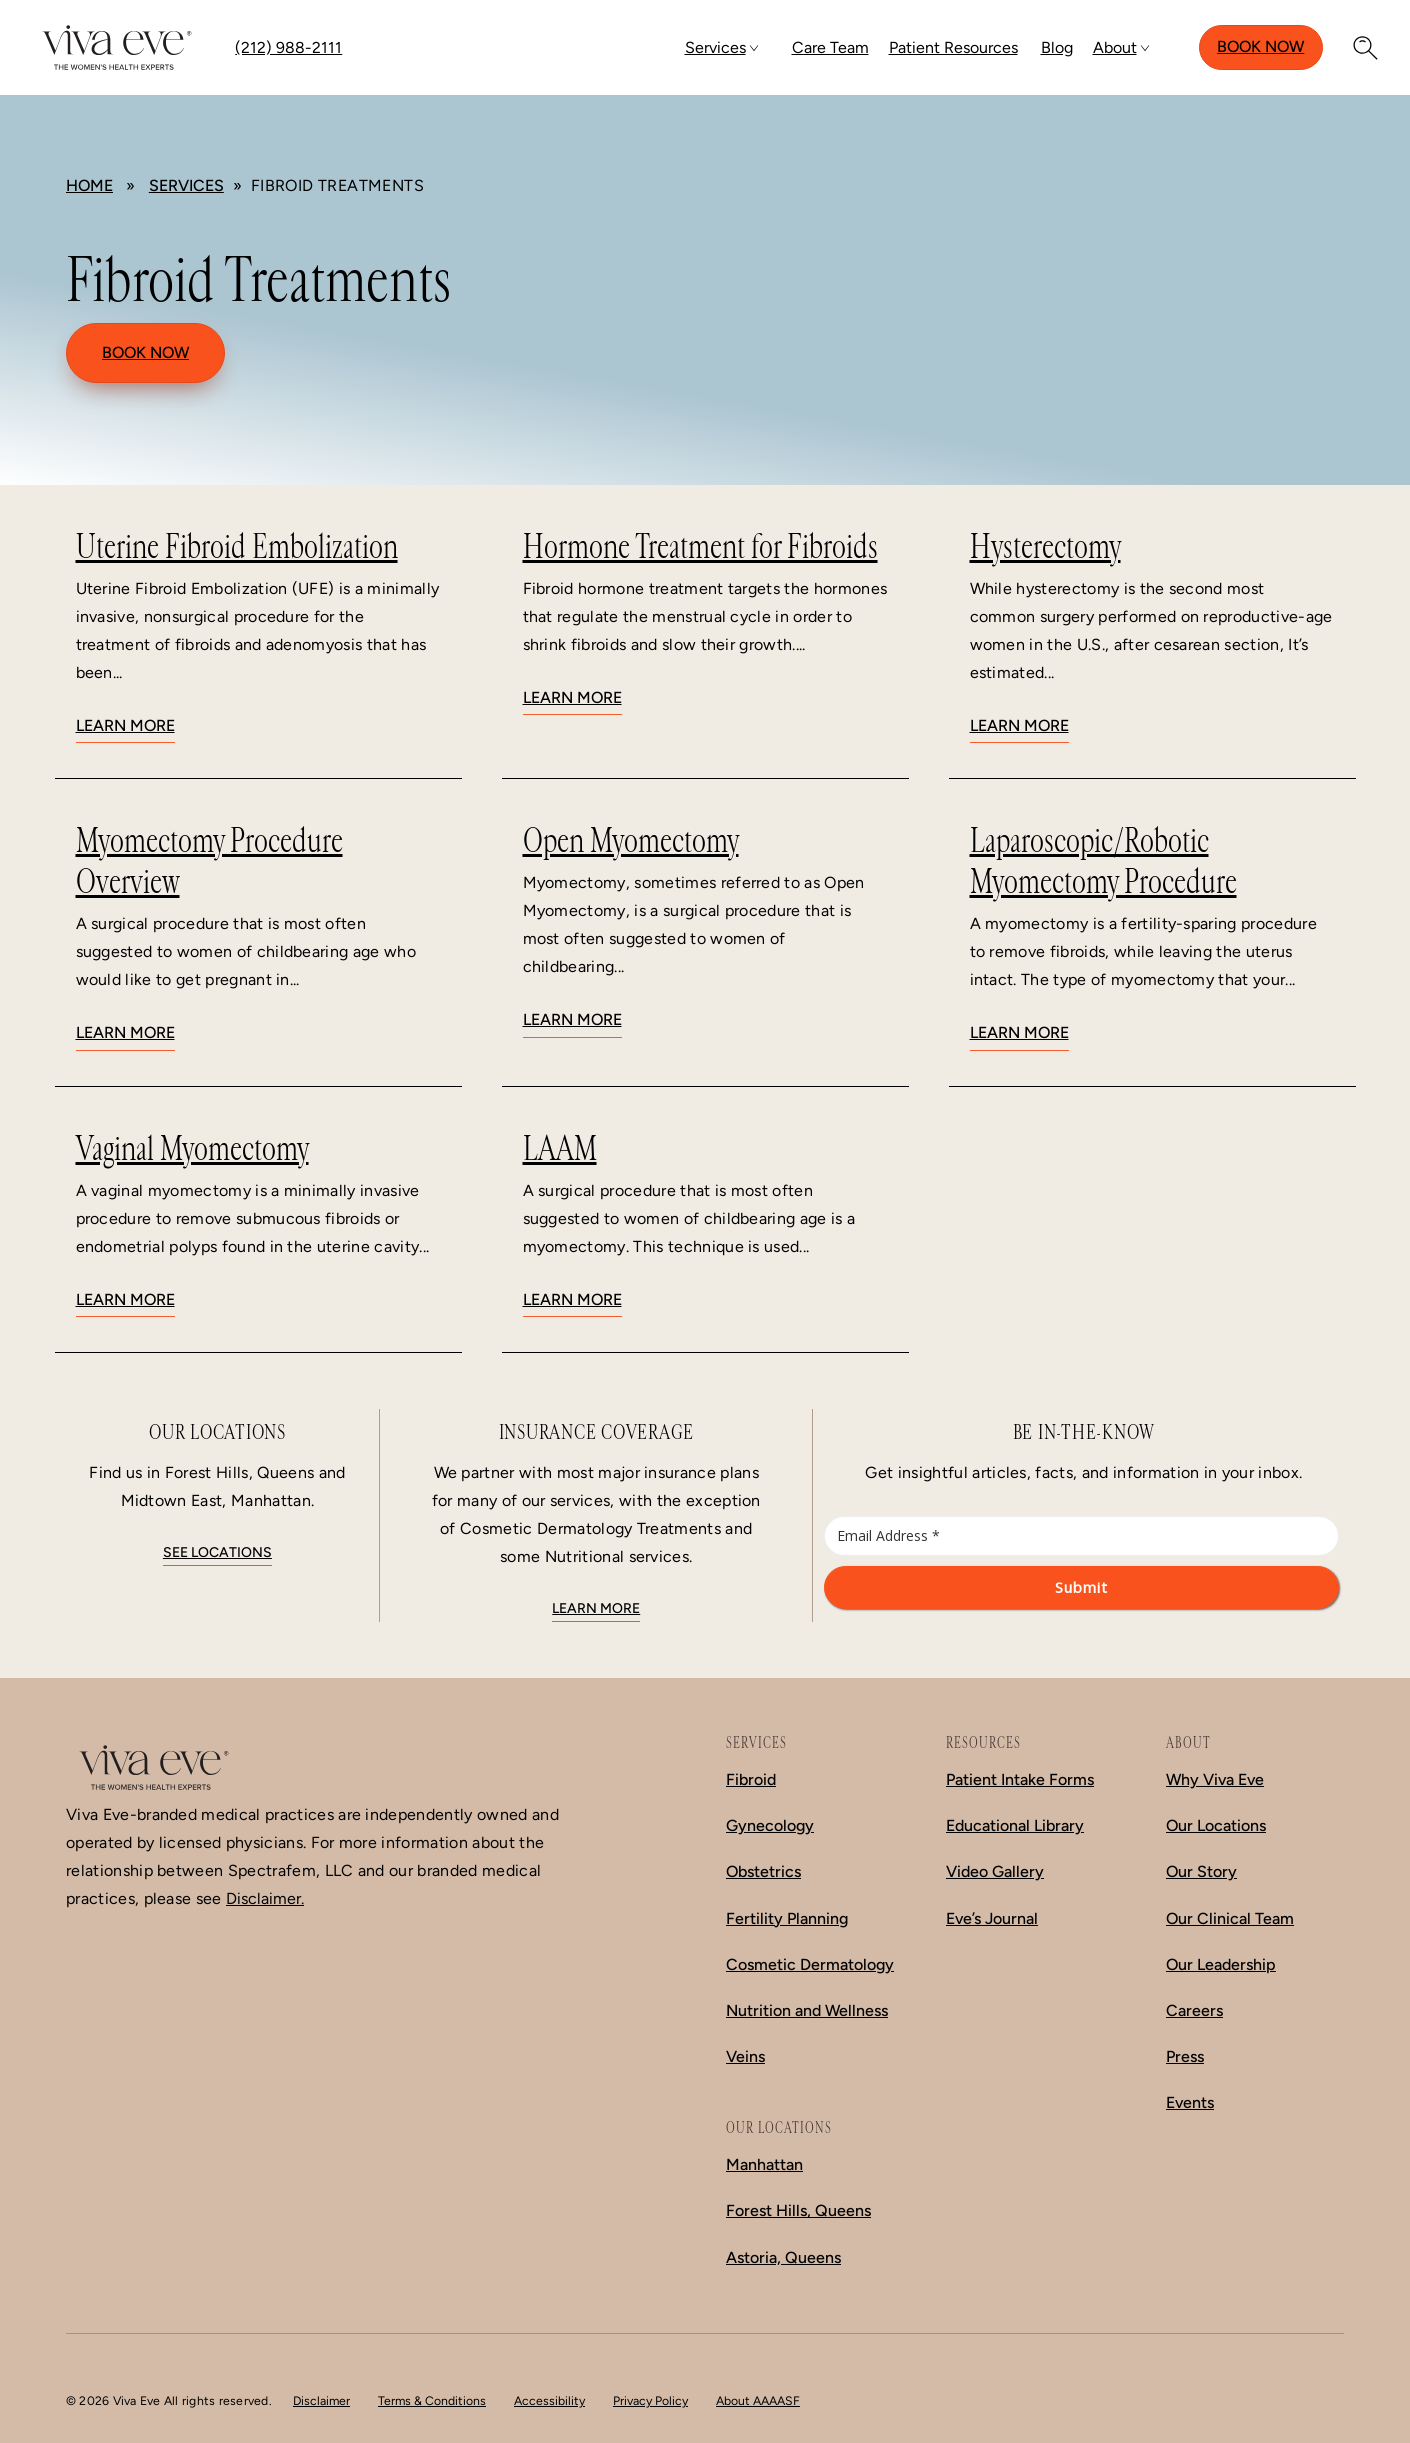 The image size is (1410, 2443). I want to click on About AAAASF, so click(758, 2400).